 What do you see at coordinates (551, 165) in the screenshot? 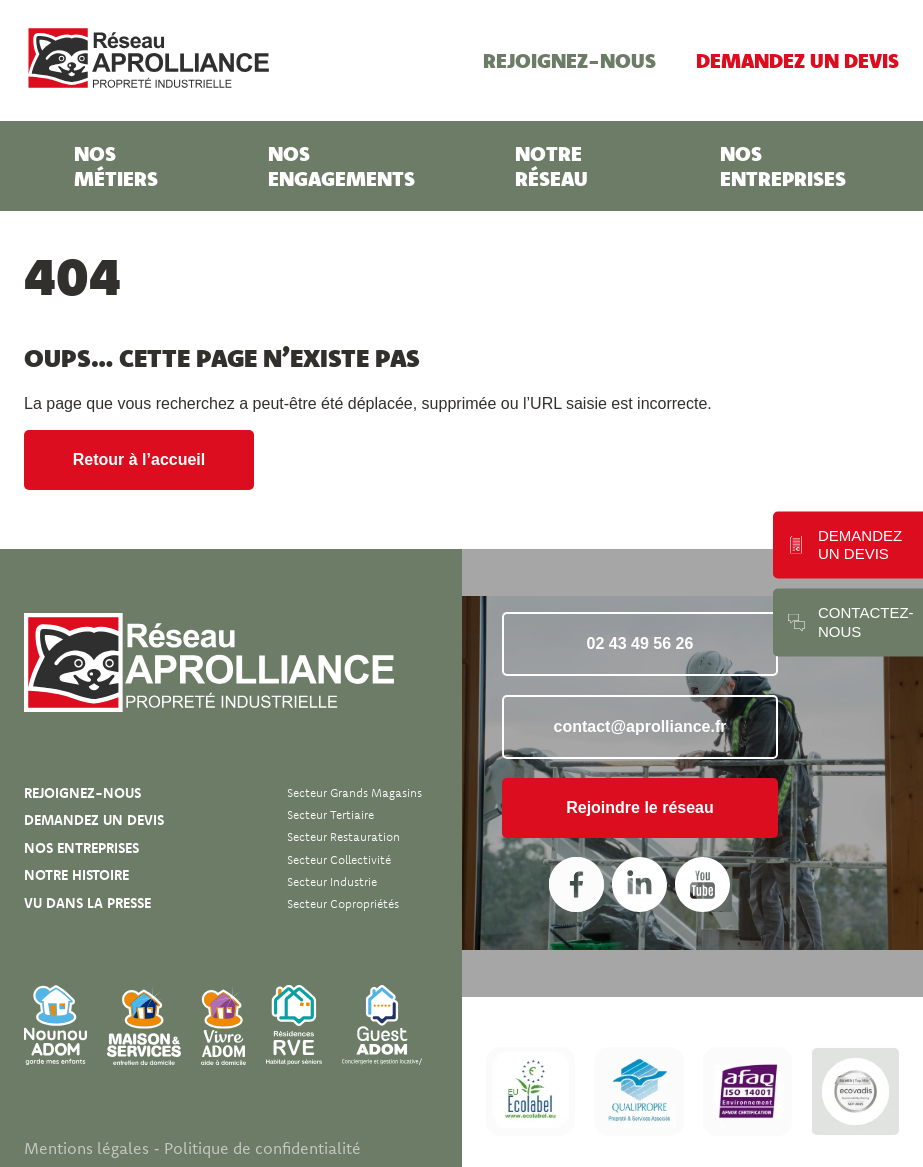
I see `Notre réseau` at bounding box center [551, 165].